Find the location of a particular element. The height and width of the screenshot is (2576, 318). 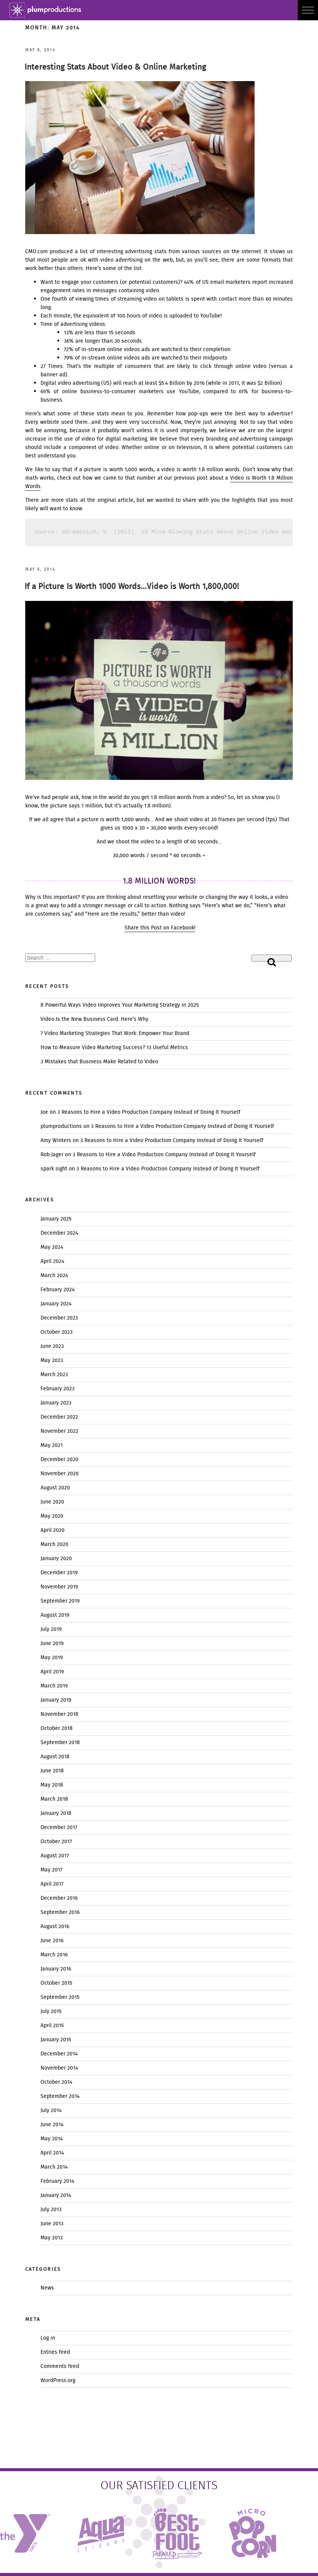

November 2019 is located at coordinates (59, 1587).